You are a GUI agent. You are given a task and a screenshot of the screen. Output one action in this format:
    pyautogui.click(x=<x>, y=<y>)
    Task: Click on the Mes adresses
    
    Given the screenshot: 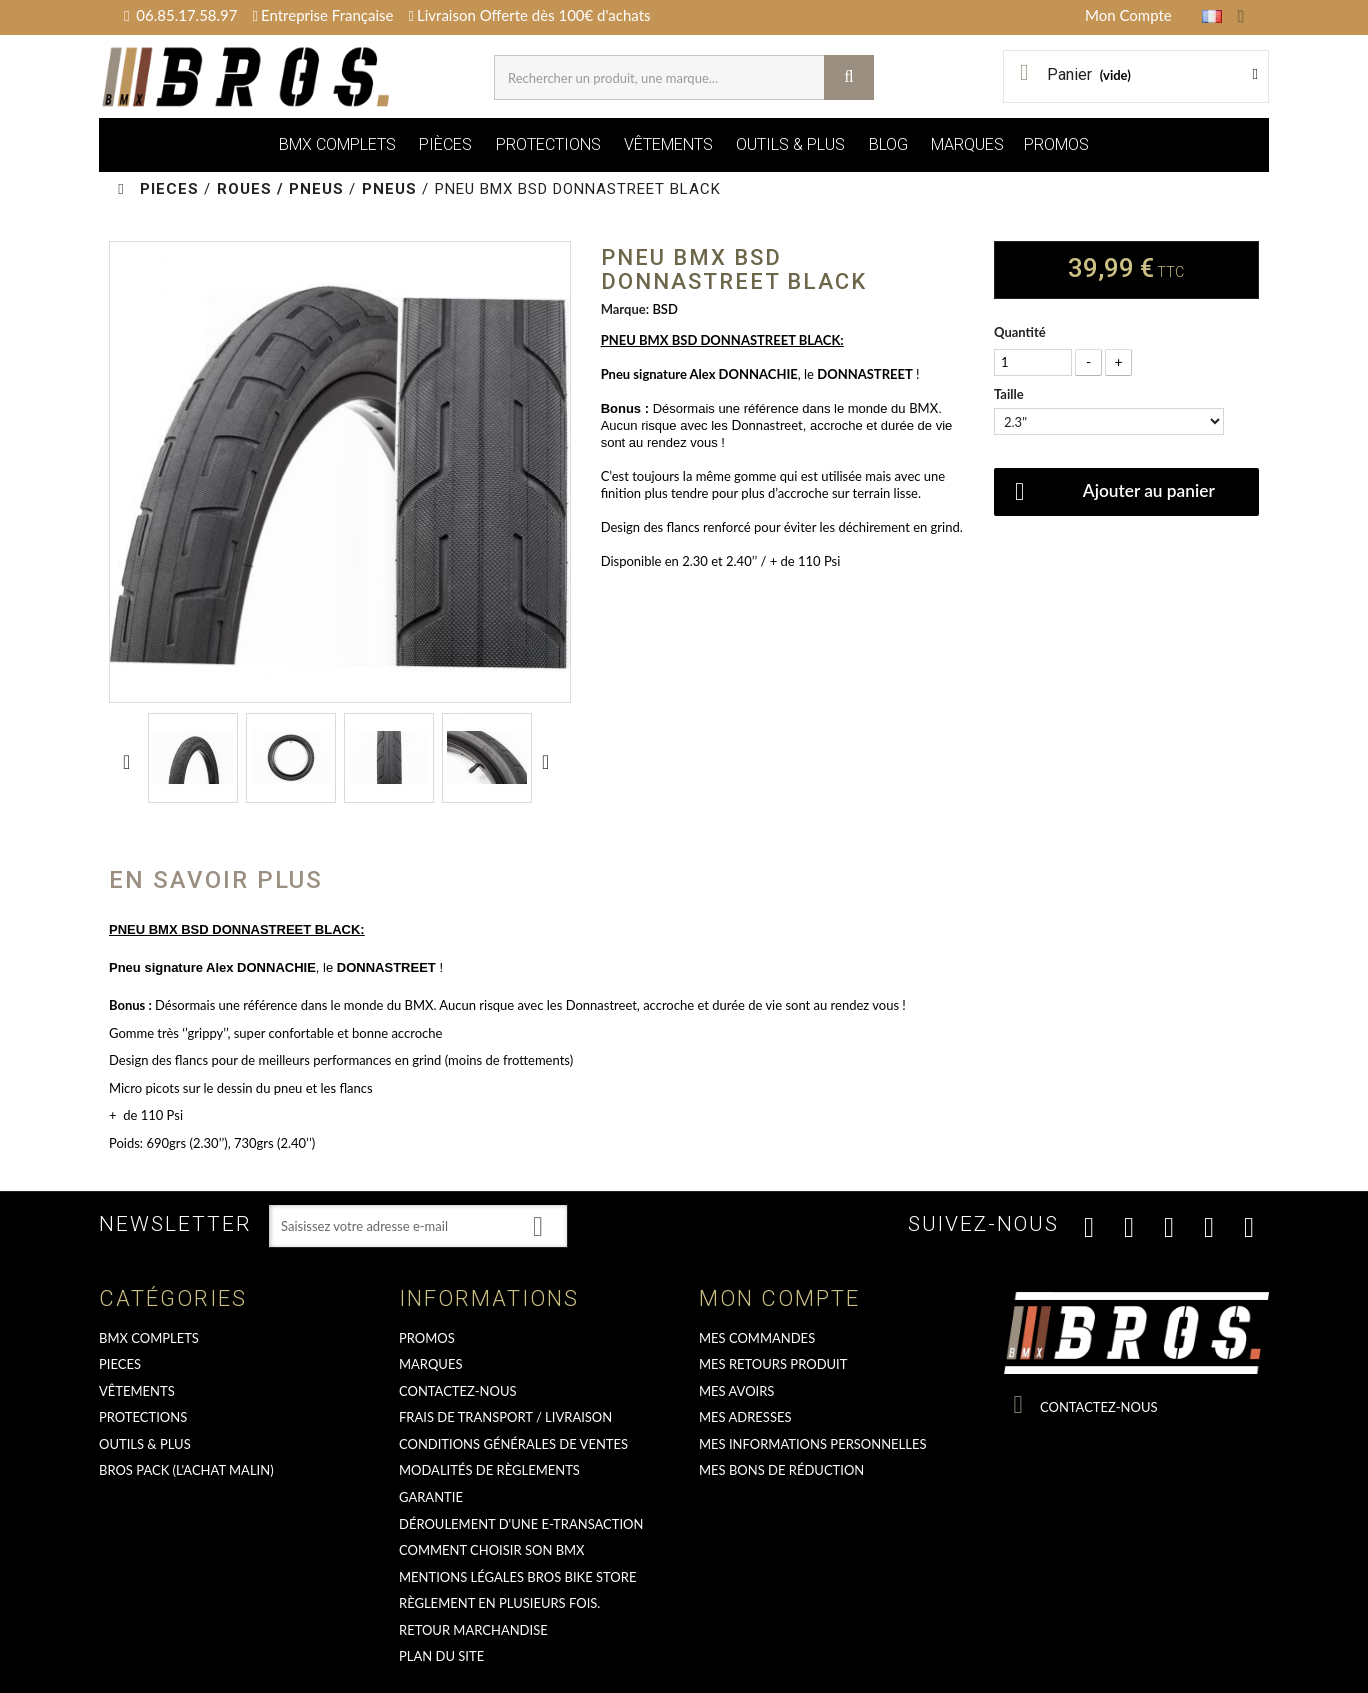 What is the action you would take?
    pyautogui.click(x=745, y=1417)
    